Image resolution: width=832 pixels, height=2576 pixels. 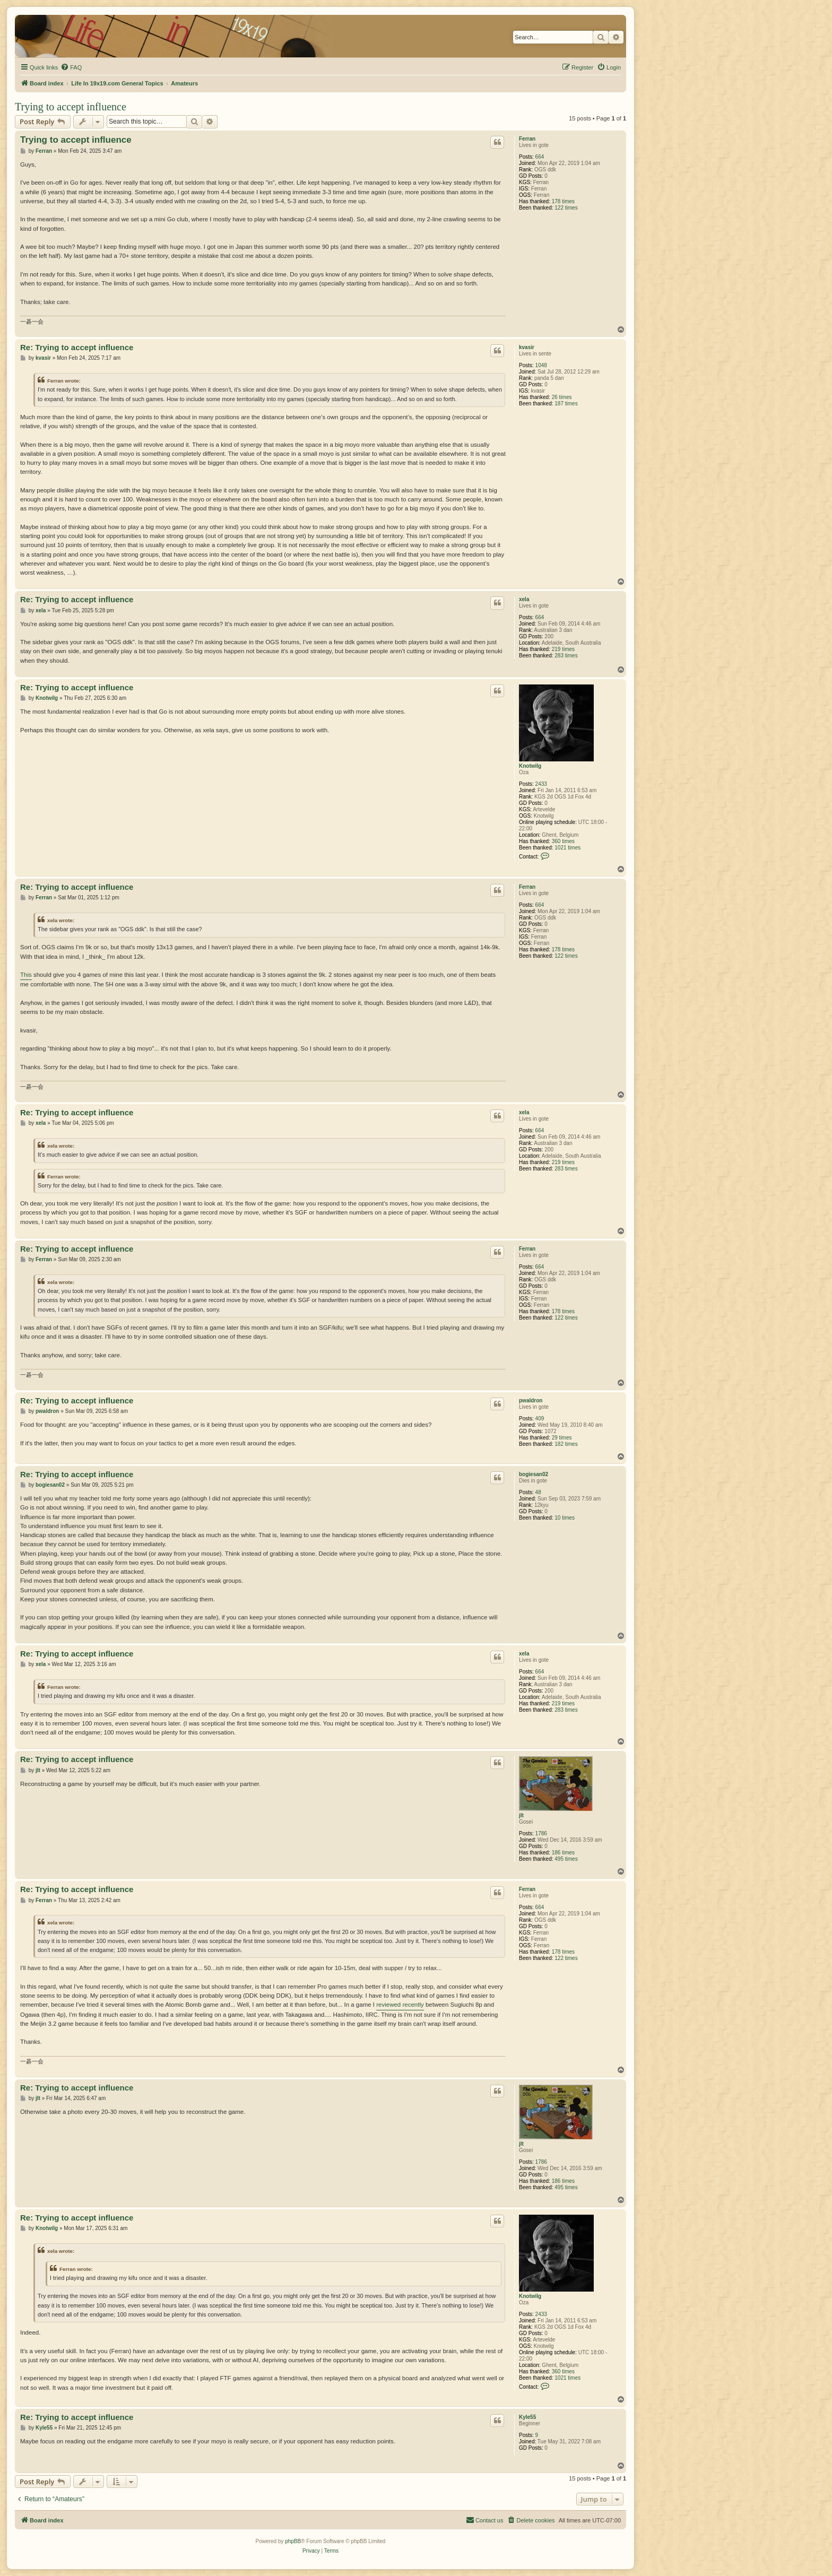 I want to click on phpBB, so click(x=293, y=2541).